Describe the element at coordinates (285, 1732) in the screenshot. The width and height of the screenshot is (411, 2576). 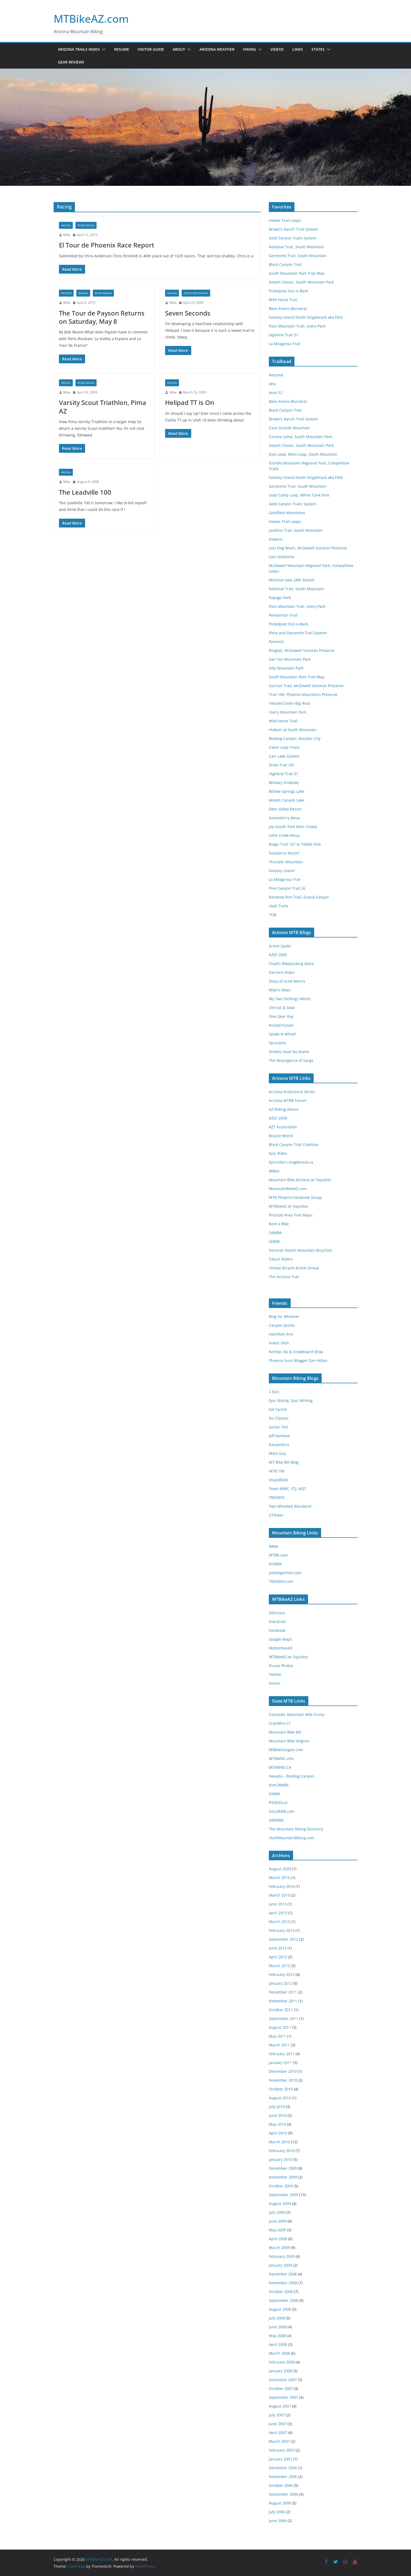
I see `Mountain Bike Bill` at that location.